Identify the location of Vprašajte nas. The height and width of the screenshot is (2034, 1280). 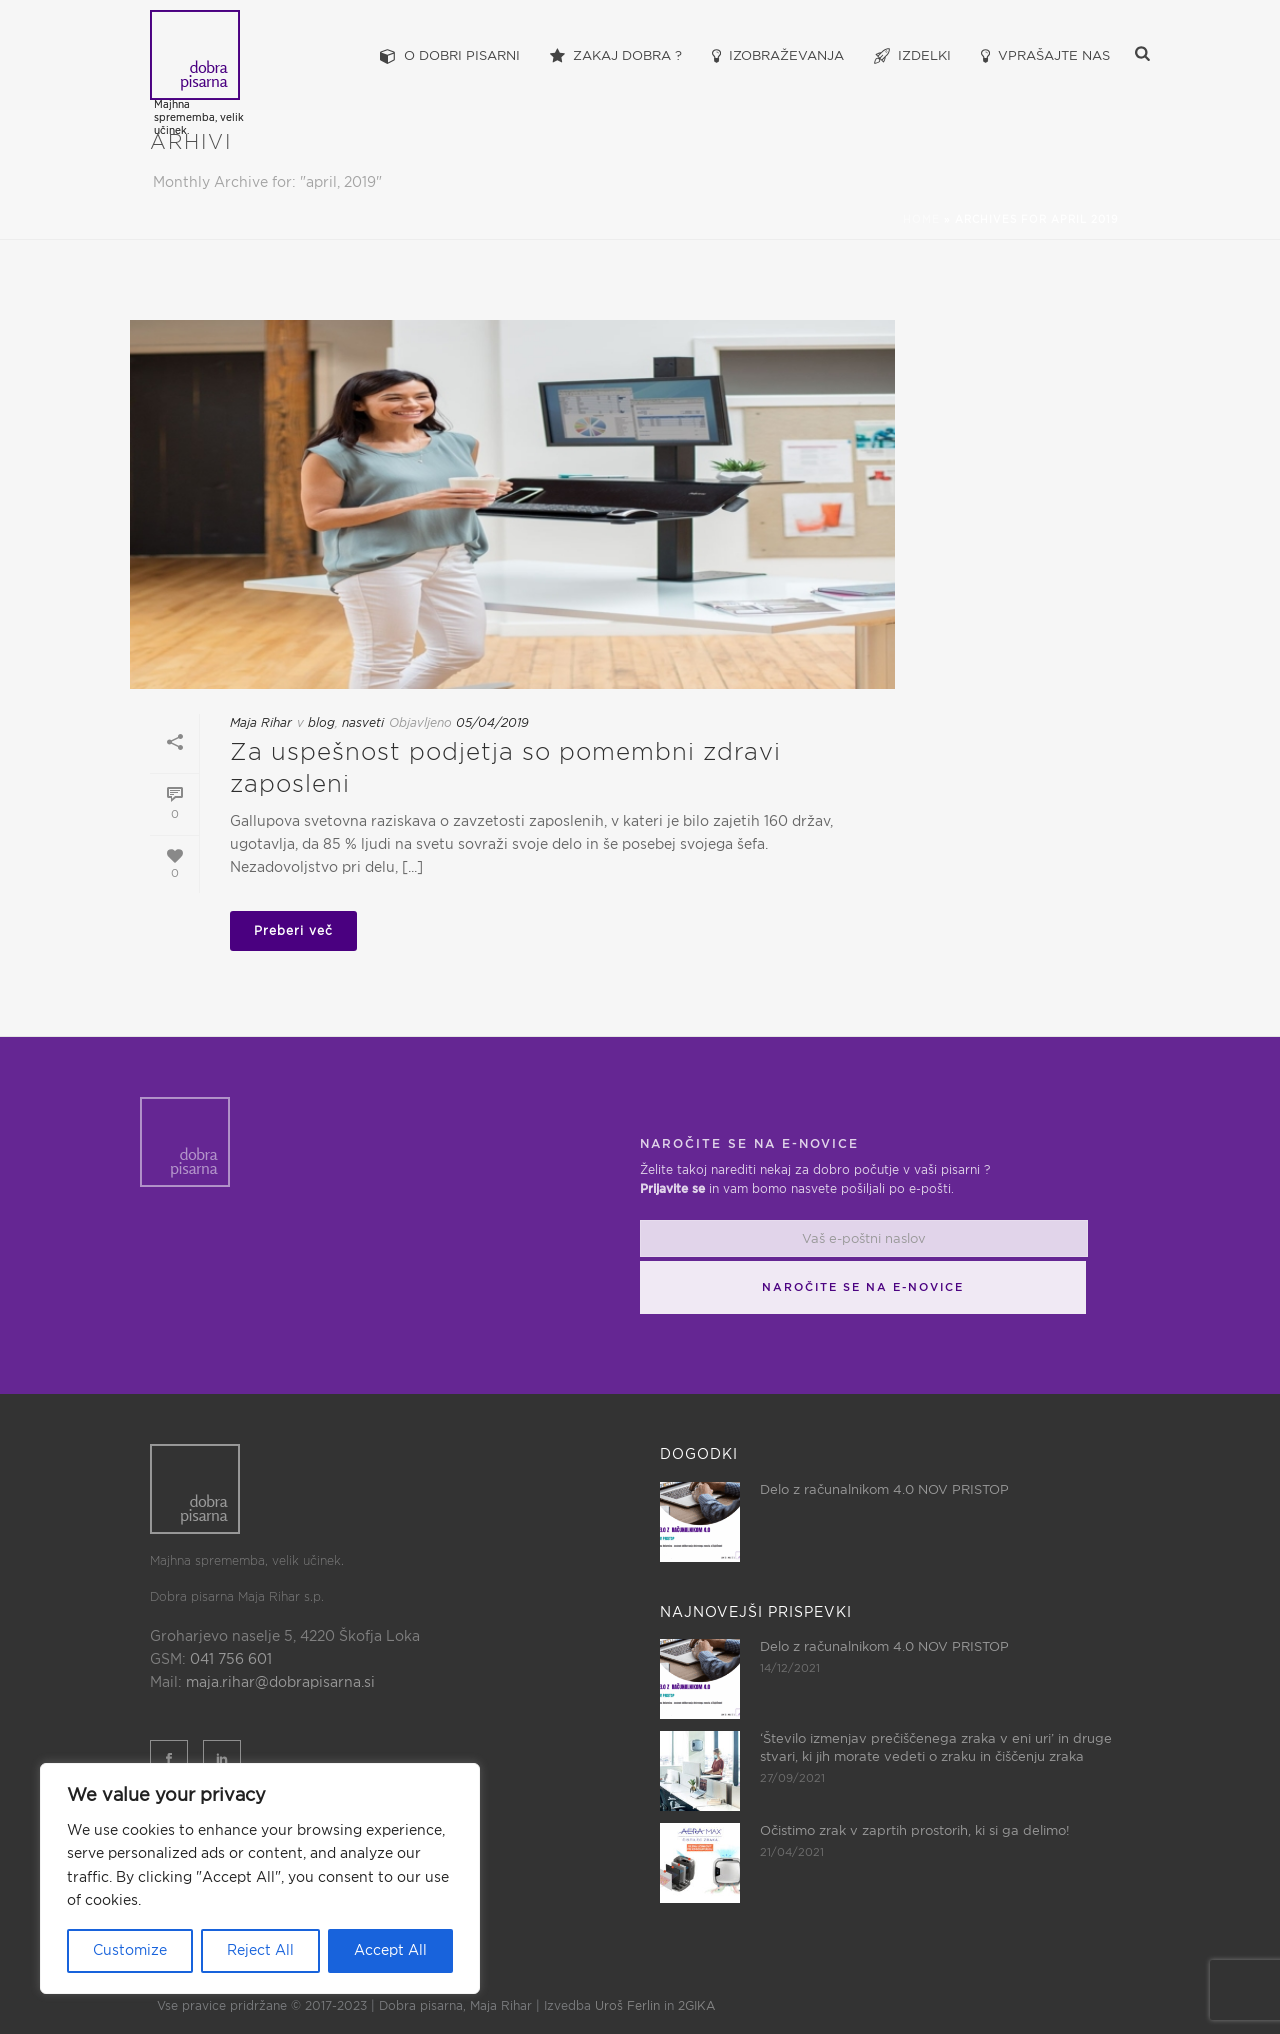
(1045, 56).